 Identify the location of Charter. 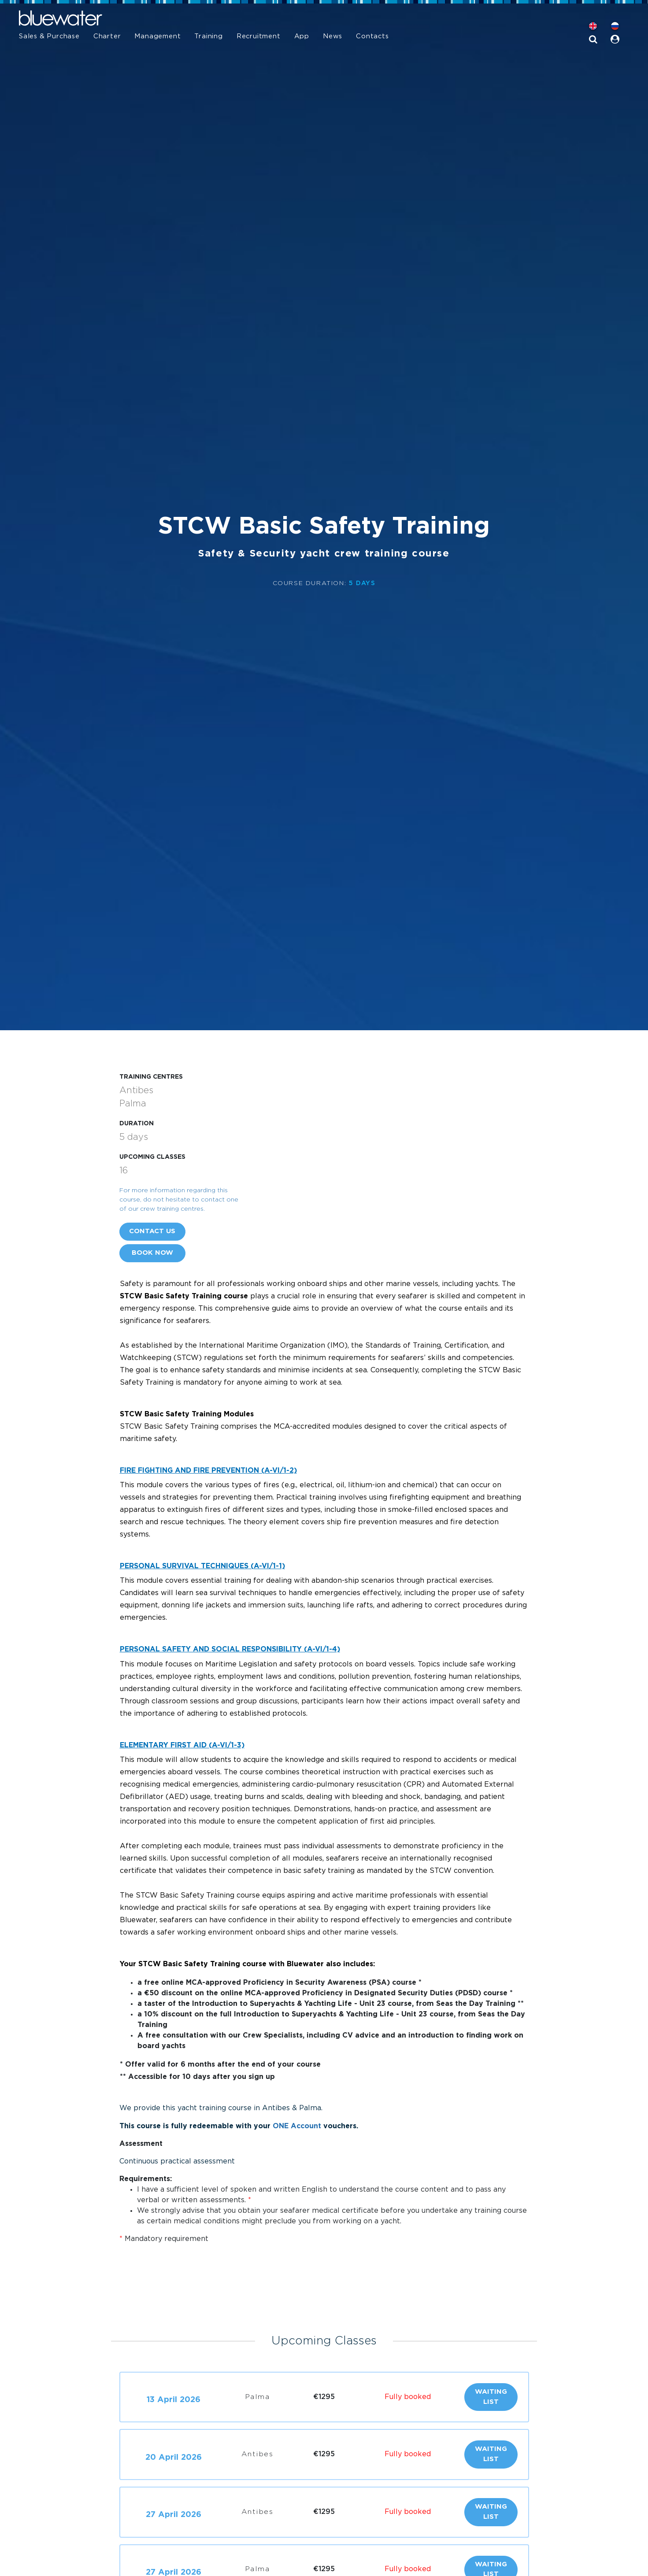
(107, 36).